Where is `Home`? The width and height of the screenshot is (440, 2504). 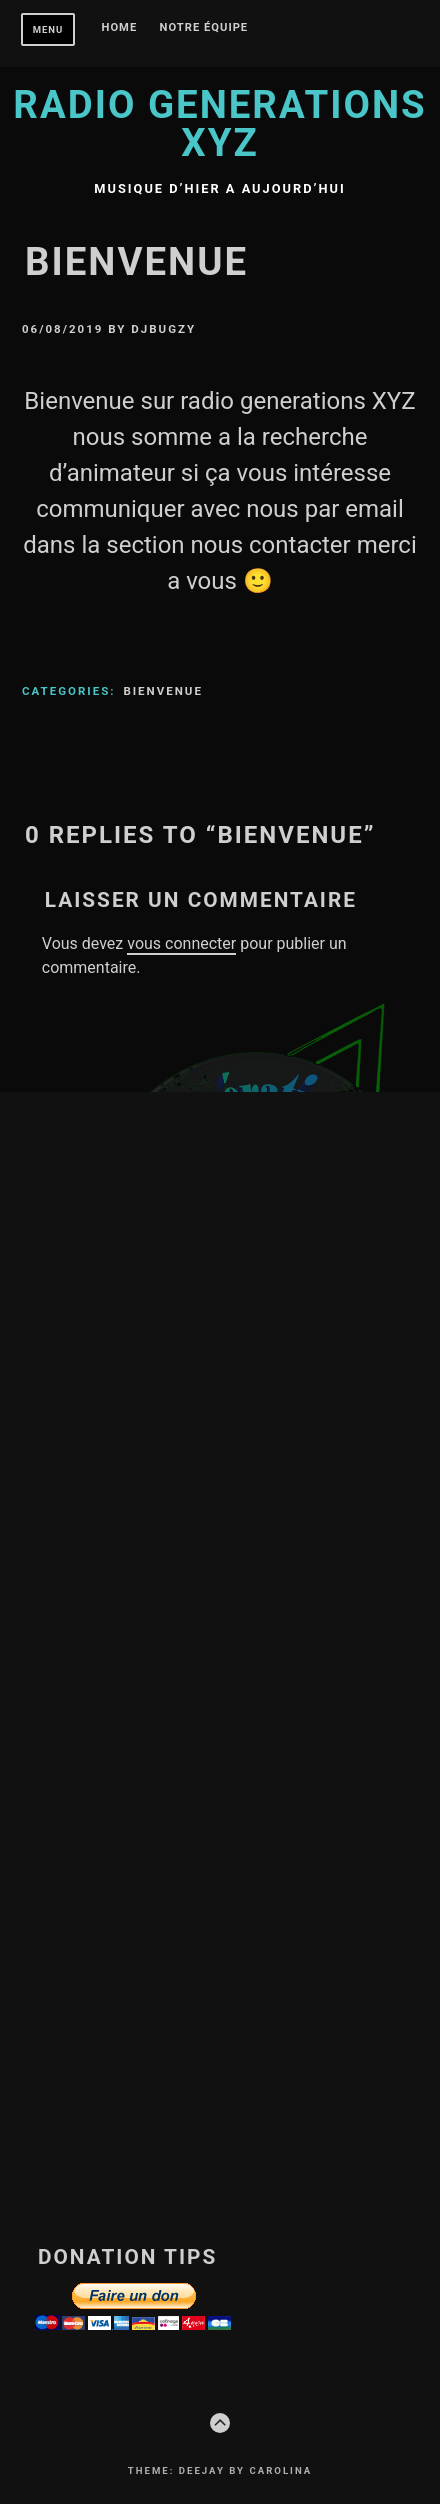
Home is located at coordinates (120, 28).